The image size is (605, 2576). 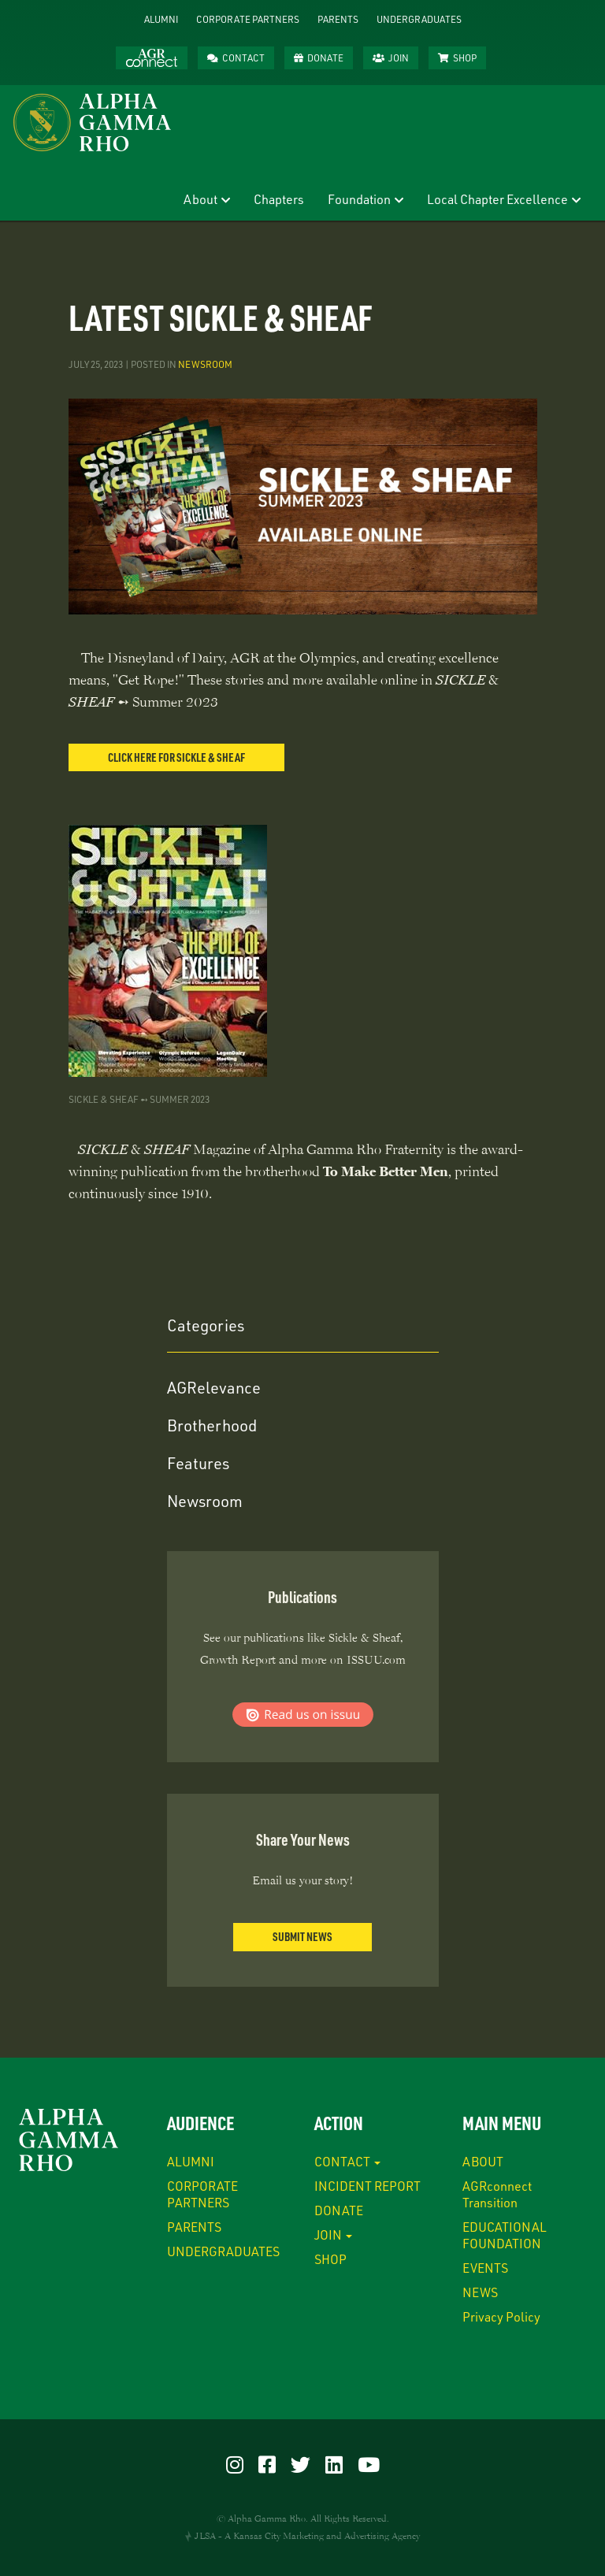 I want to click on [Visit our Twitter], so click(x=300, y=2464).